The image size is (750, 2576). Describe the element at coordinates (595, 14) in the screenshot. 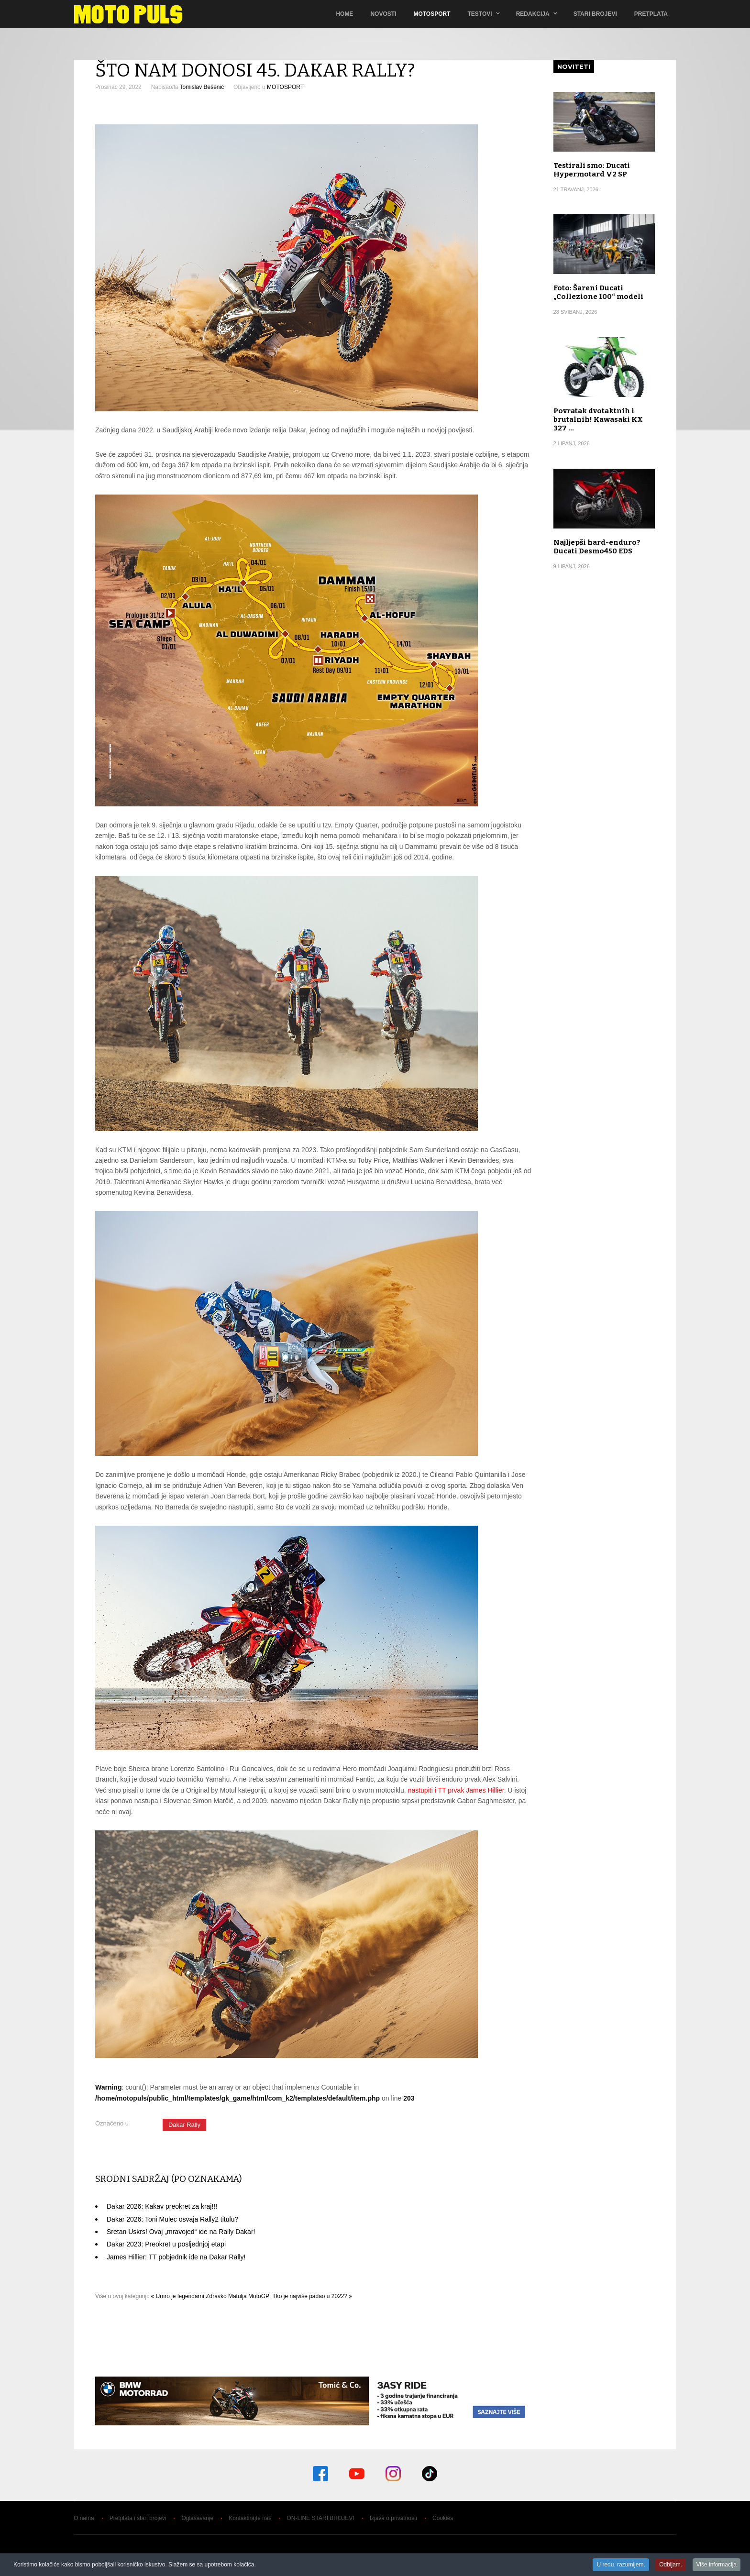

I see `Stari brojevi` at that location.